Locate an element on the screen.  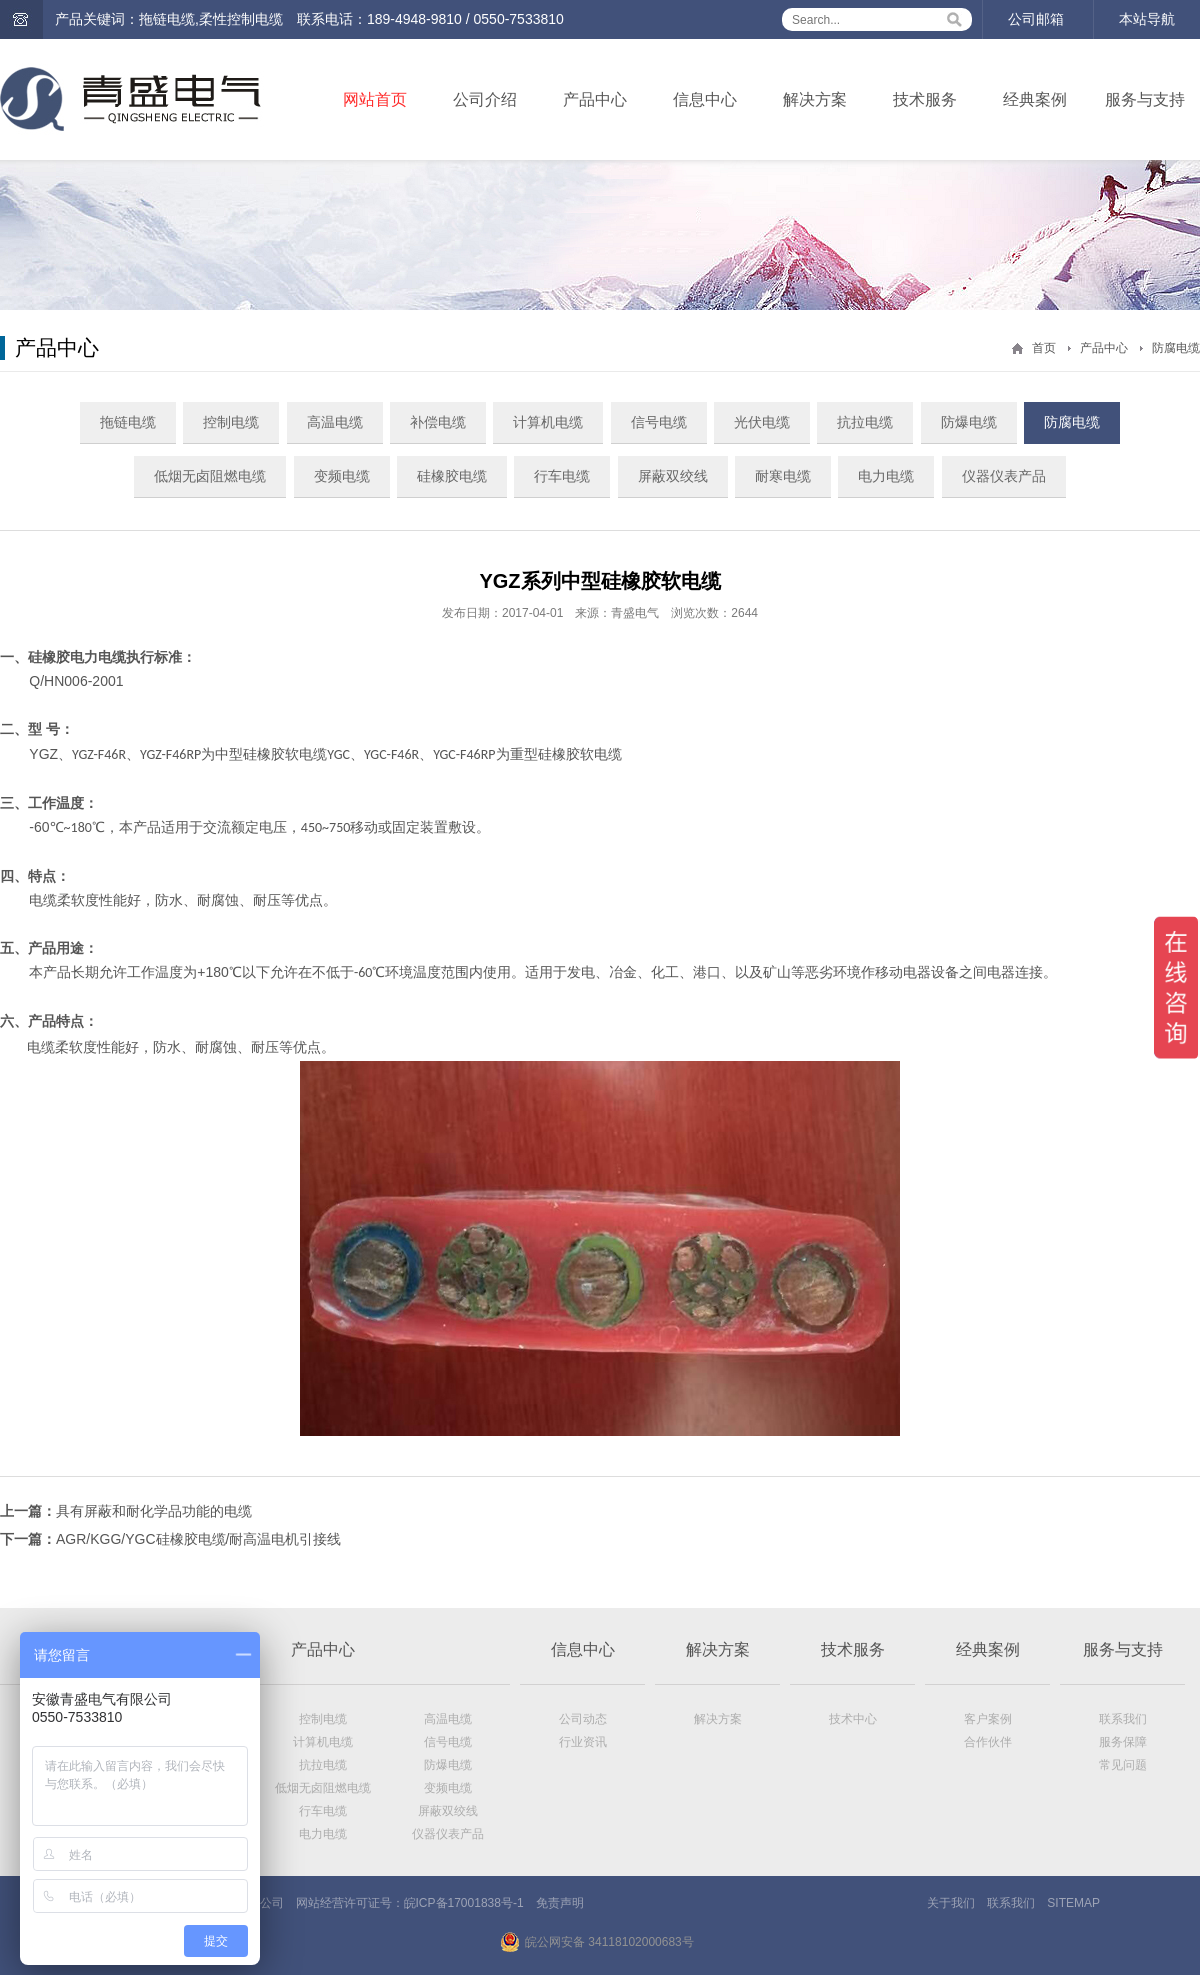
技术中心 is located at coordinates (853, 1719).